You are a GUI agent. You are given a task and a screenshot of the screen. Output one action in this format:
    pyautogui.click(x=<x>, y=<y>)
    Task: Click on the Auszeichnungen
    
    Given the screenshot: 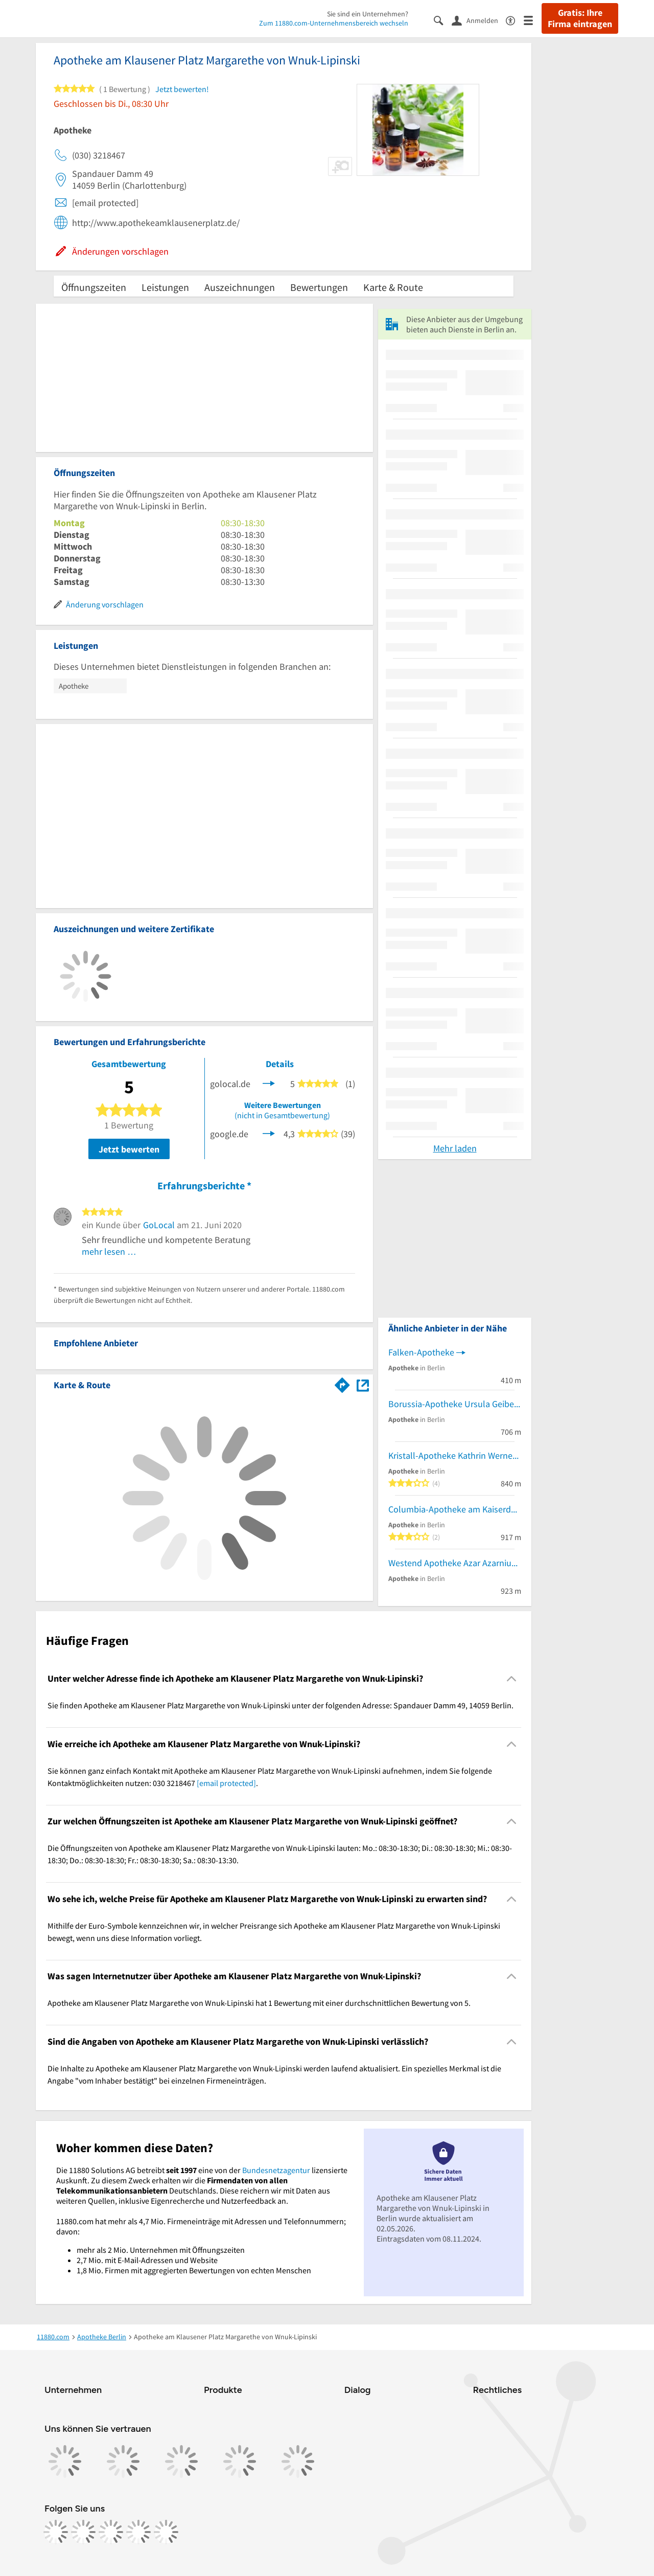 What is the action you would take?
    pyautogui.click(x=239, y=287)
    